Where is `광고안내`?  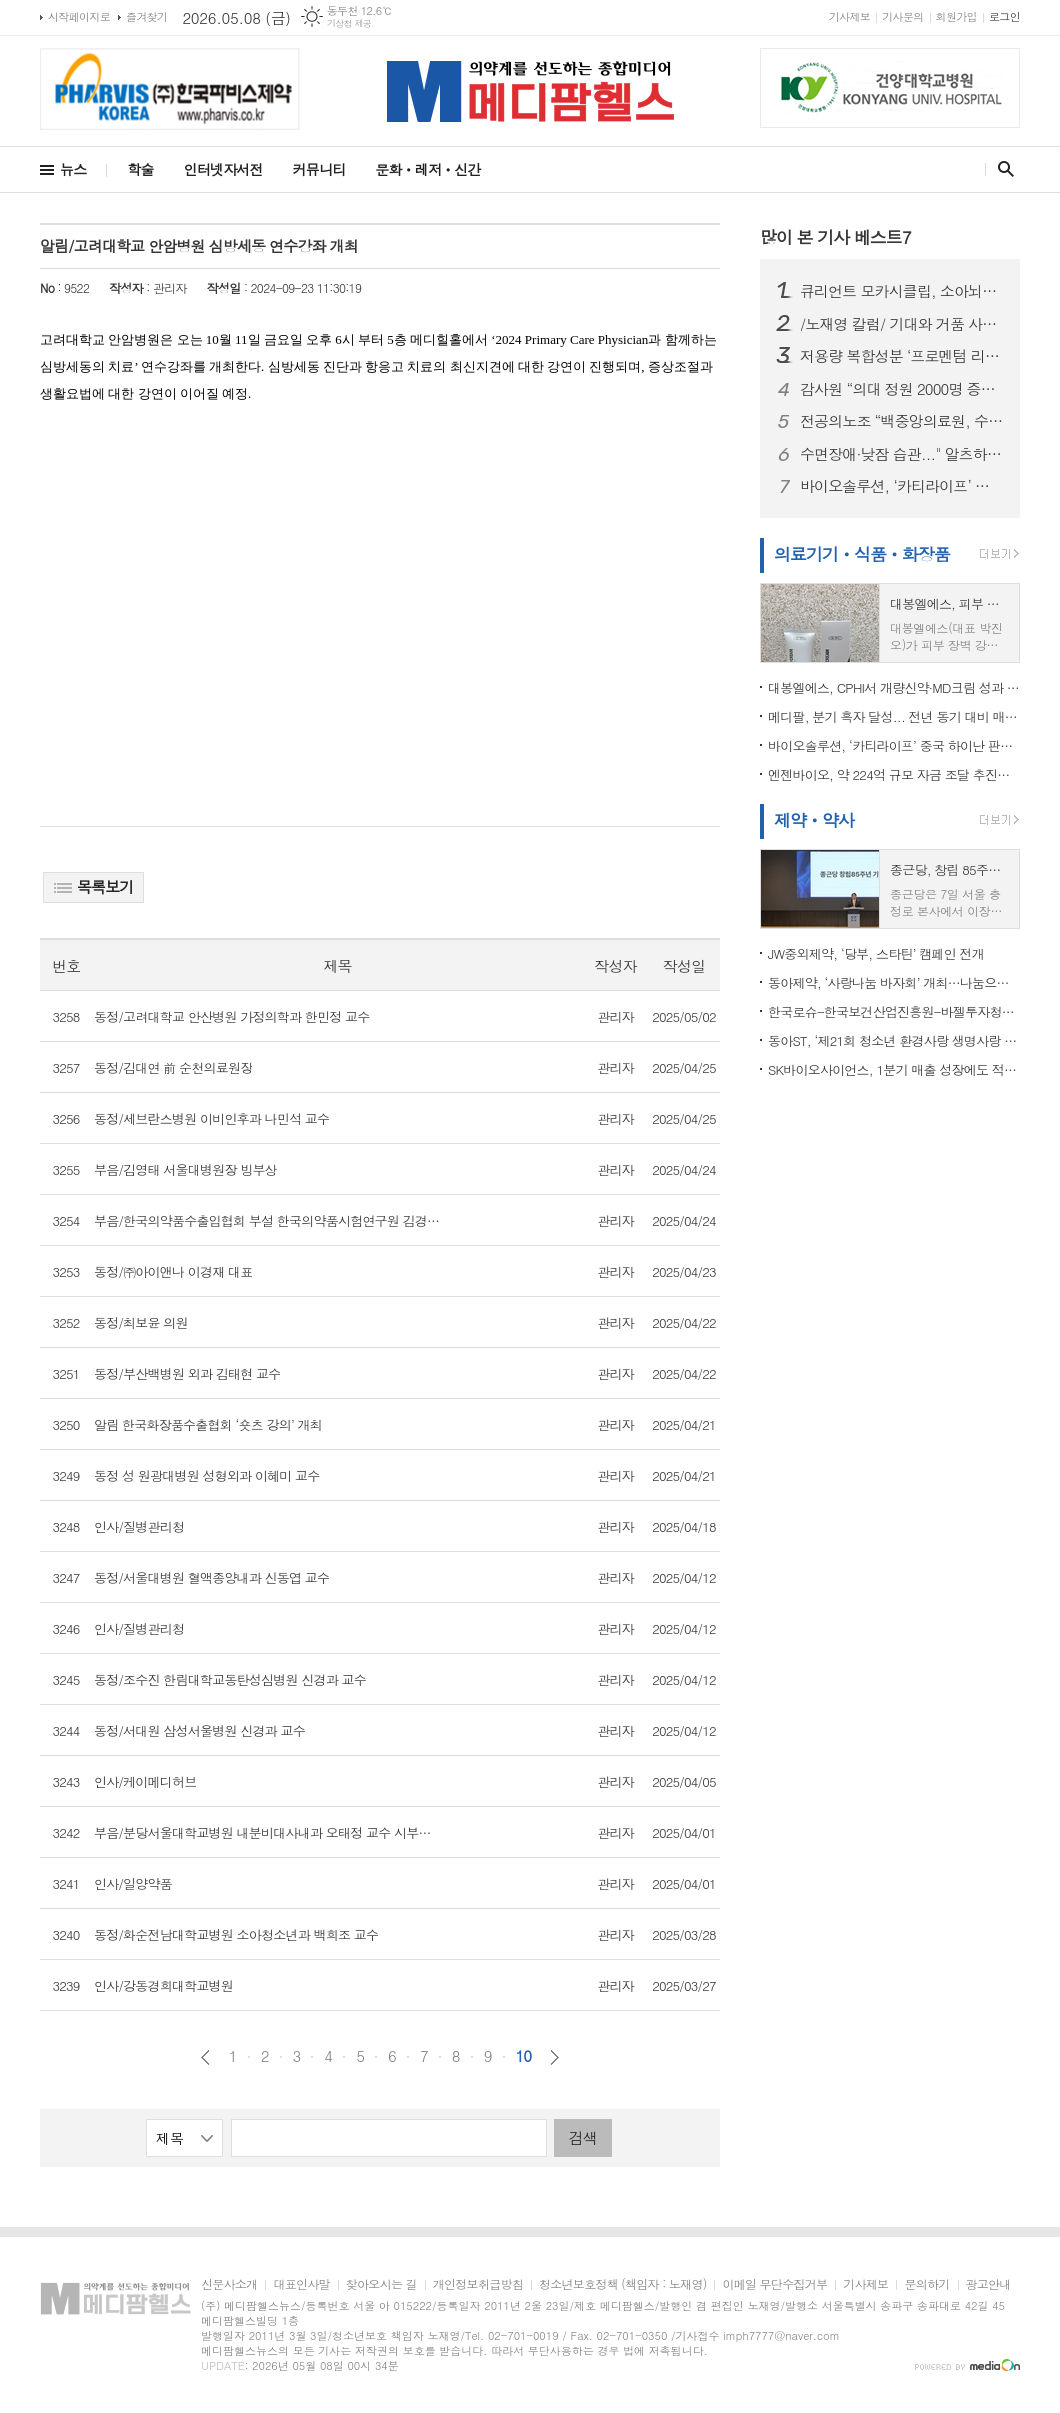
광고안내 is located at coordinates (988, 2284).